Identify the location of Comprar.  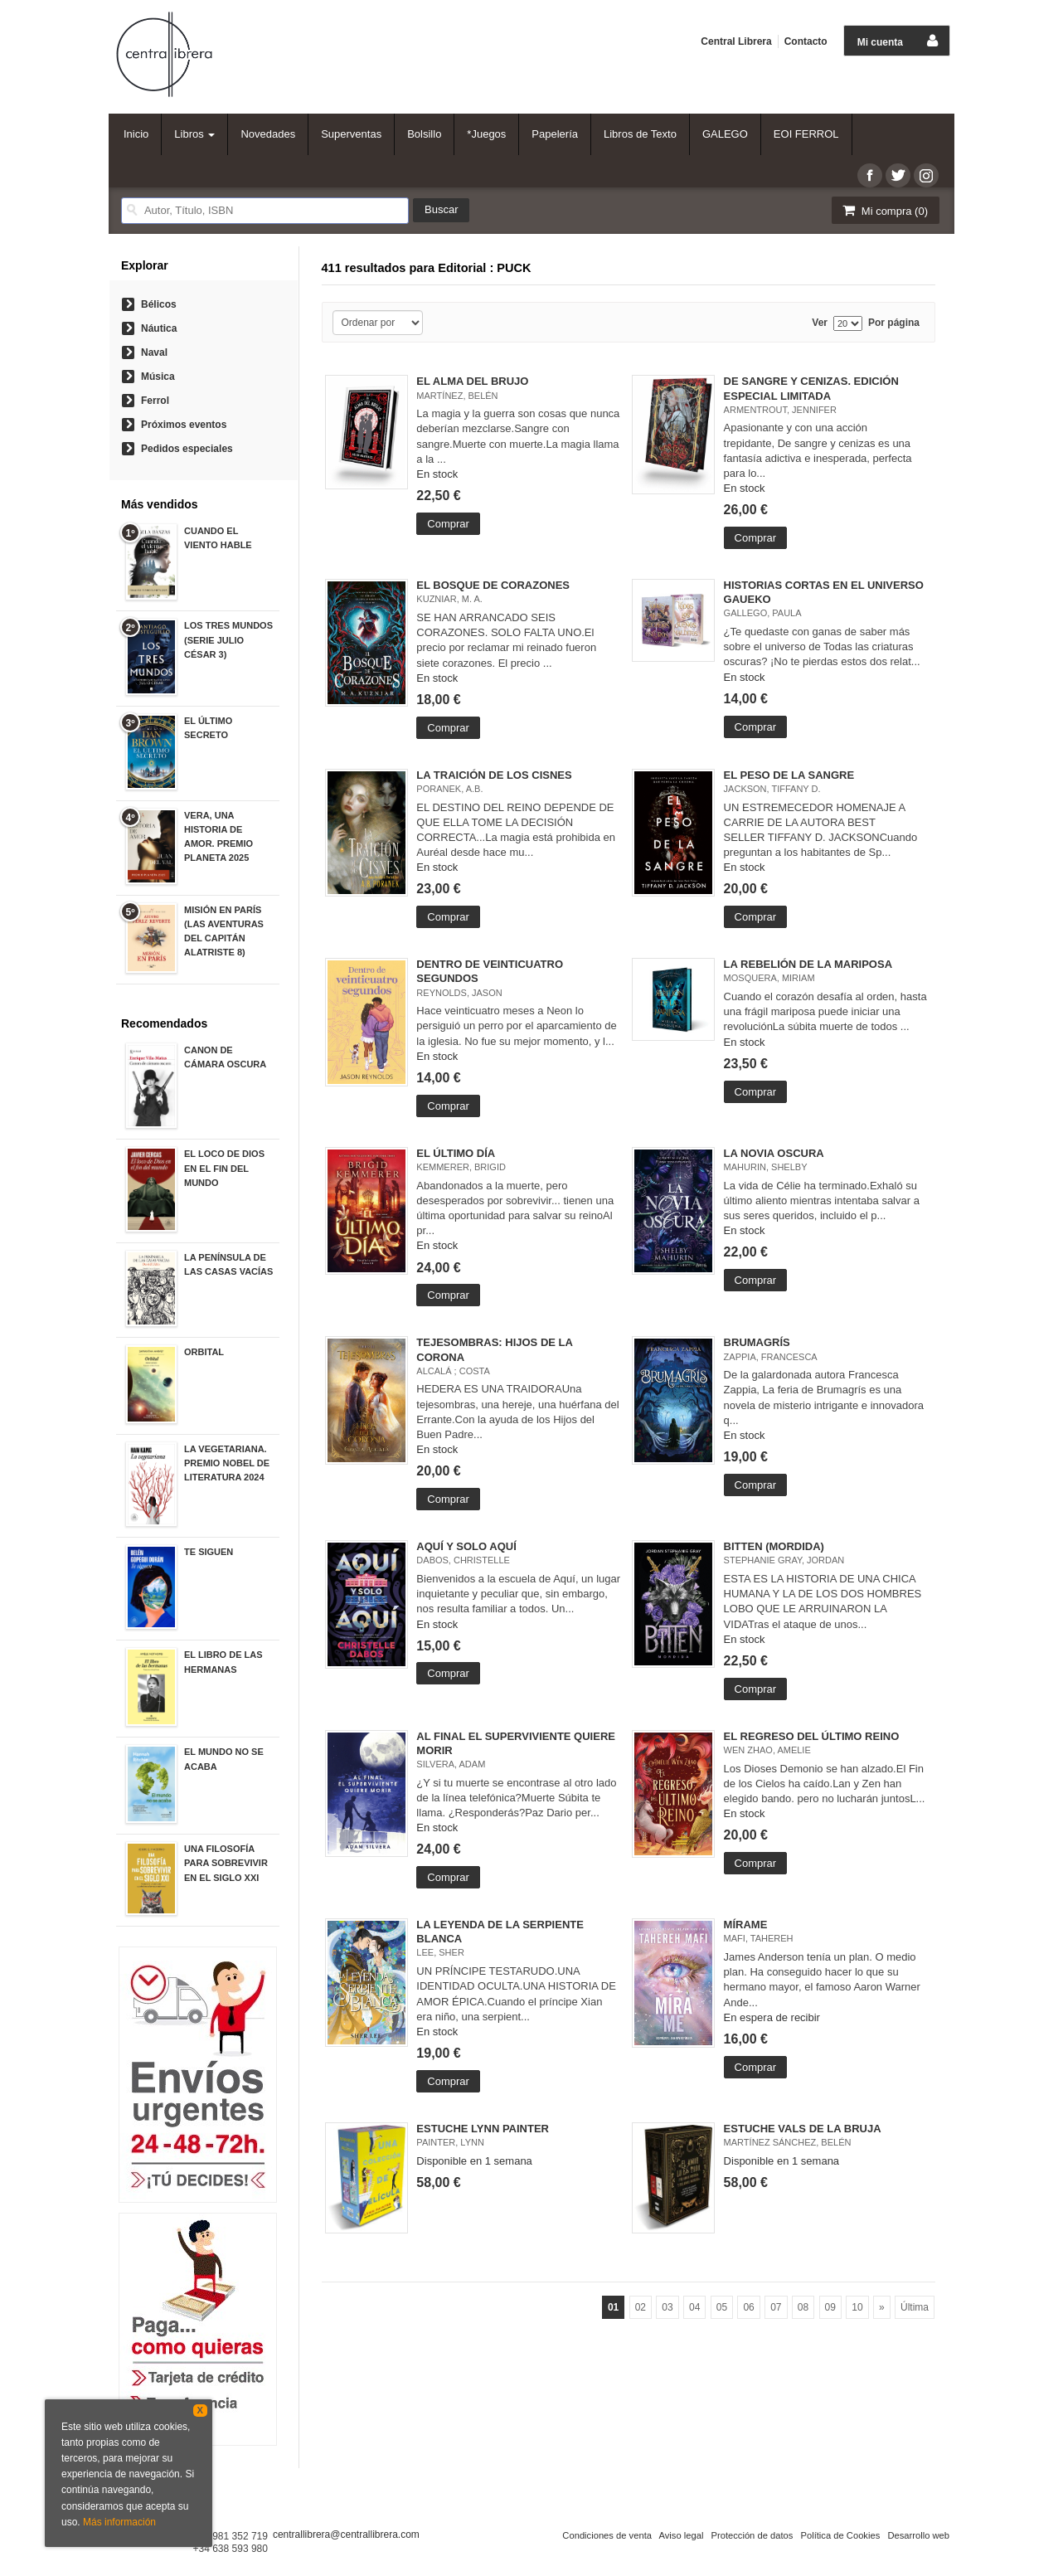
(448, 524).